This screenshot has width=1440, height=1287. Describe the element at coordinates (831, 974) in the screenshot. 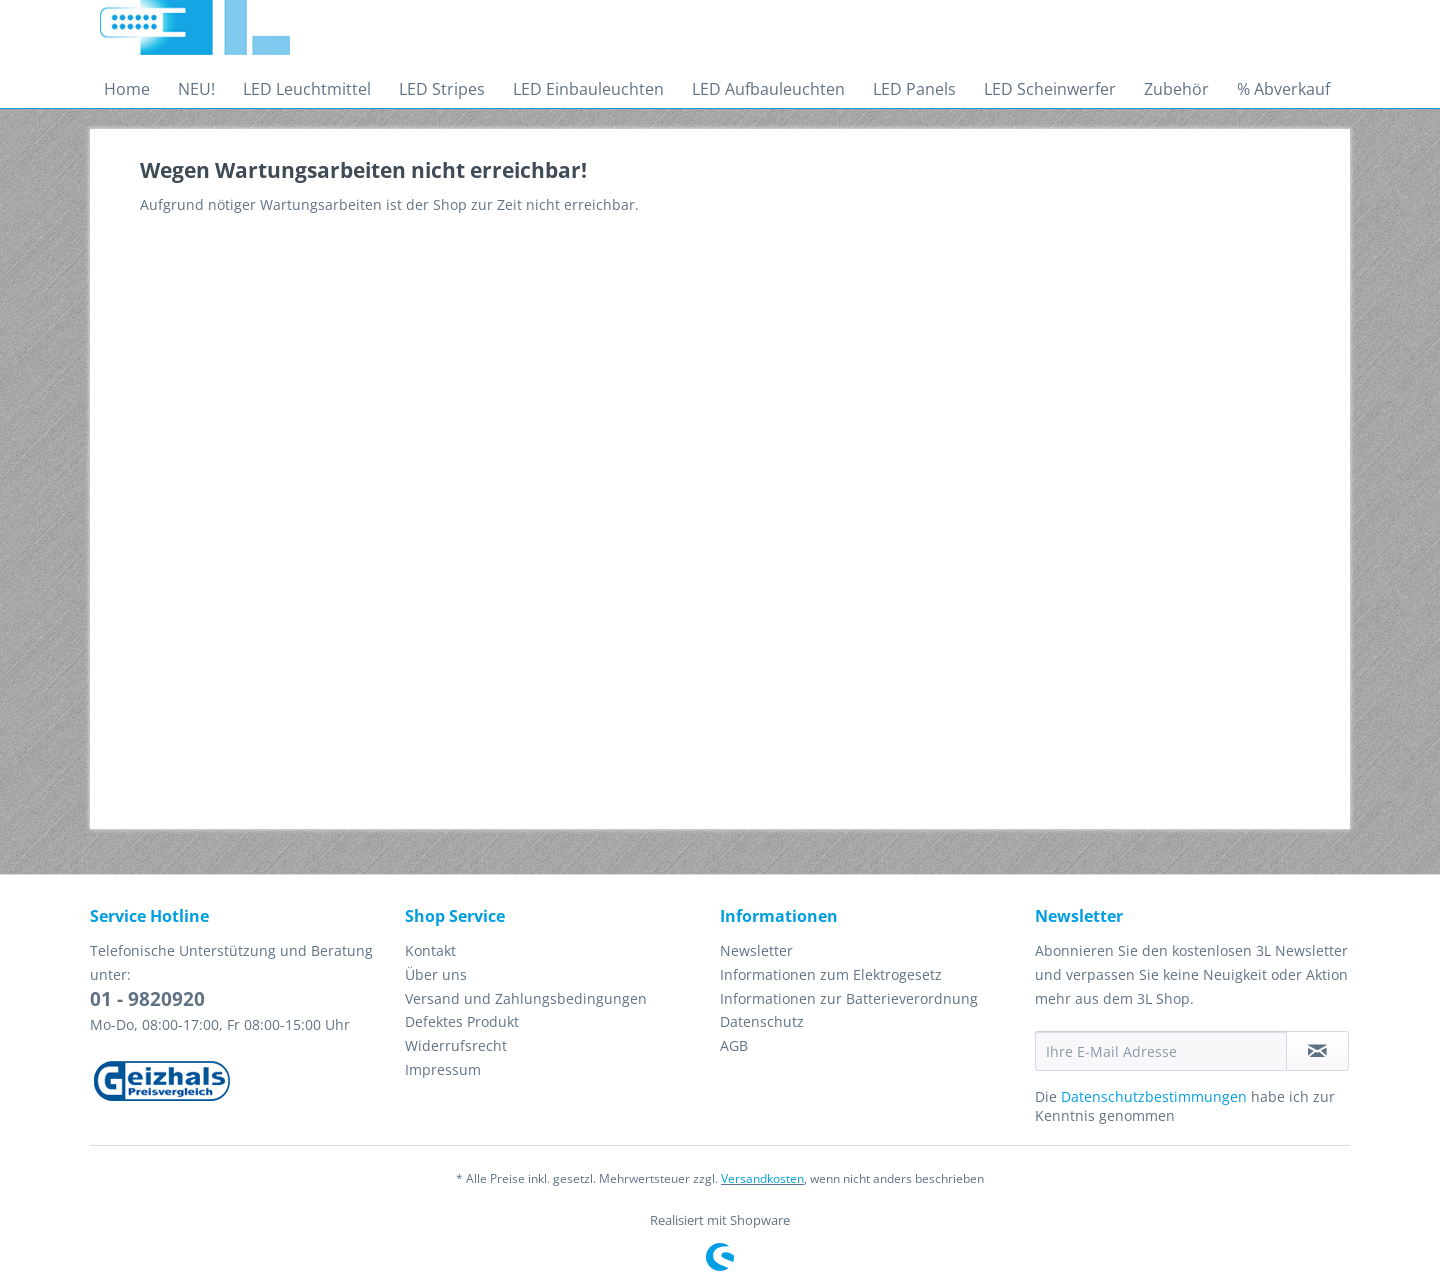

I see `Informationen zum Elektrogesetz` at that location.